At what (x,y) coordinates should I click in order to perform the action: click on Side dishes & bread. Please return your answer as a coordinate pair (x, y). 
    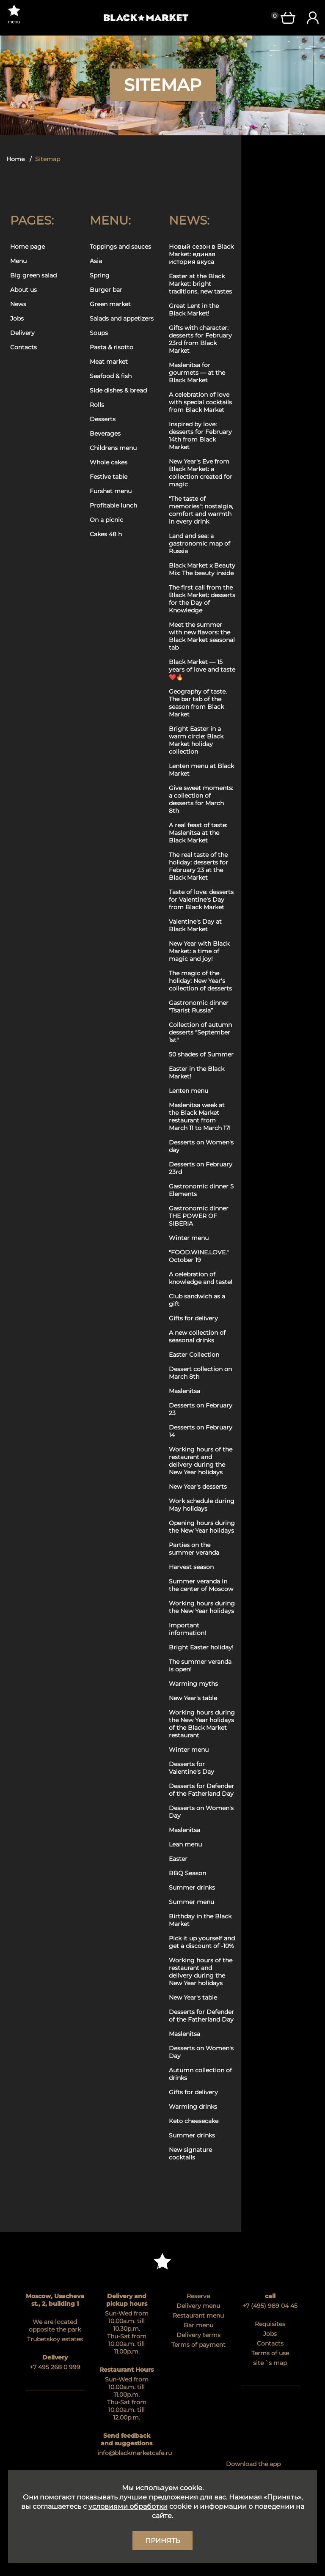
    Looking at the image, I should click on (118, 390).